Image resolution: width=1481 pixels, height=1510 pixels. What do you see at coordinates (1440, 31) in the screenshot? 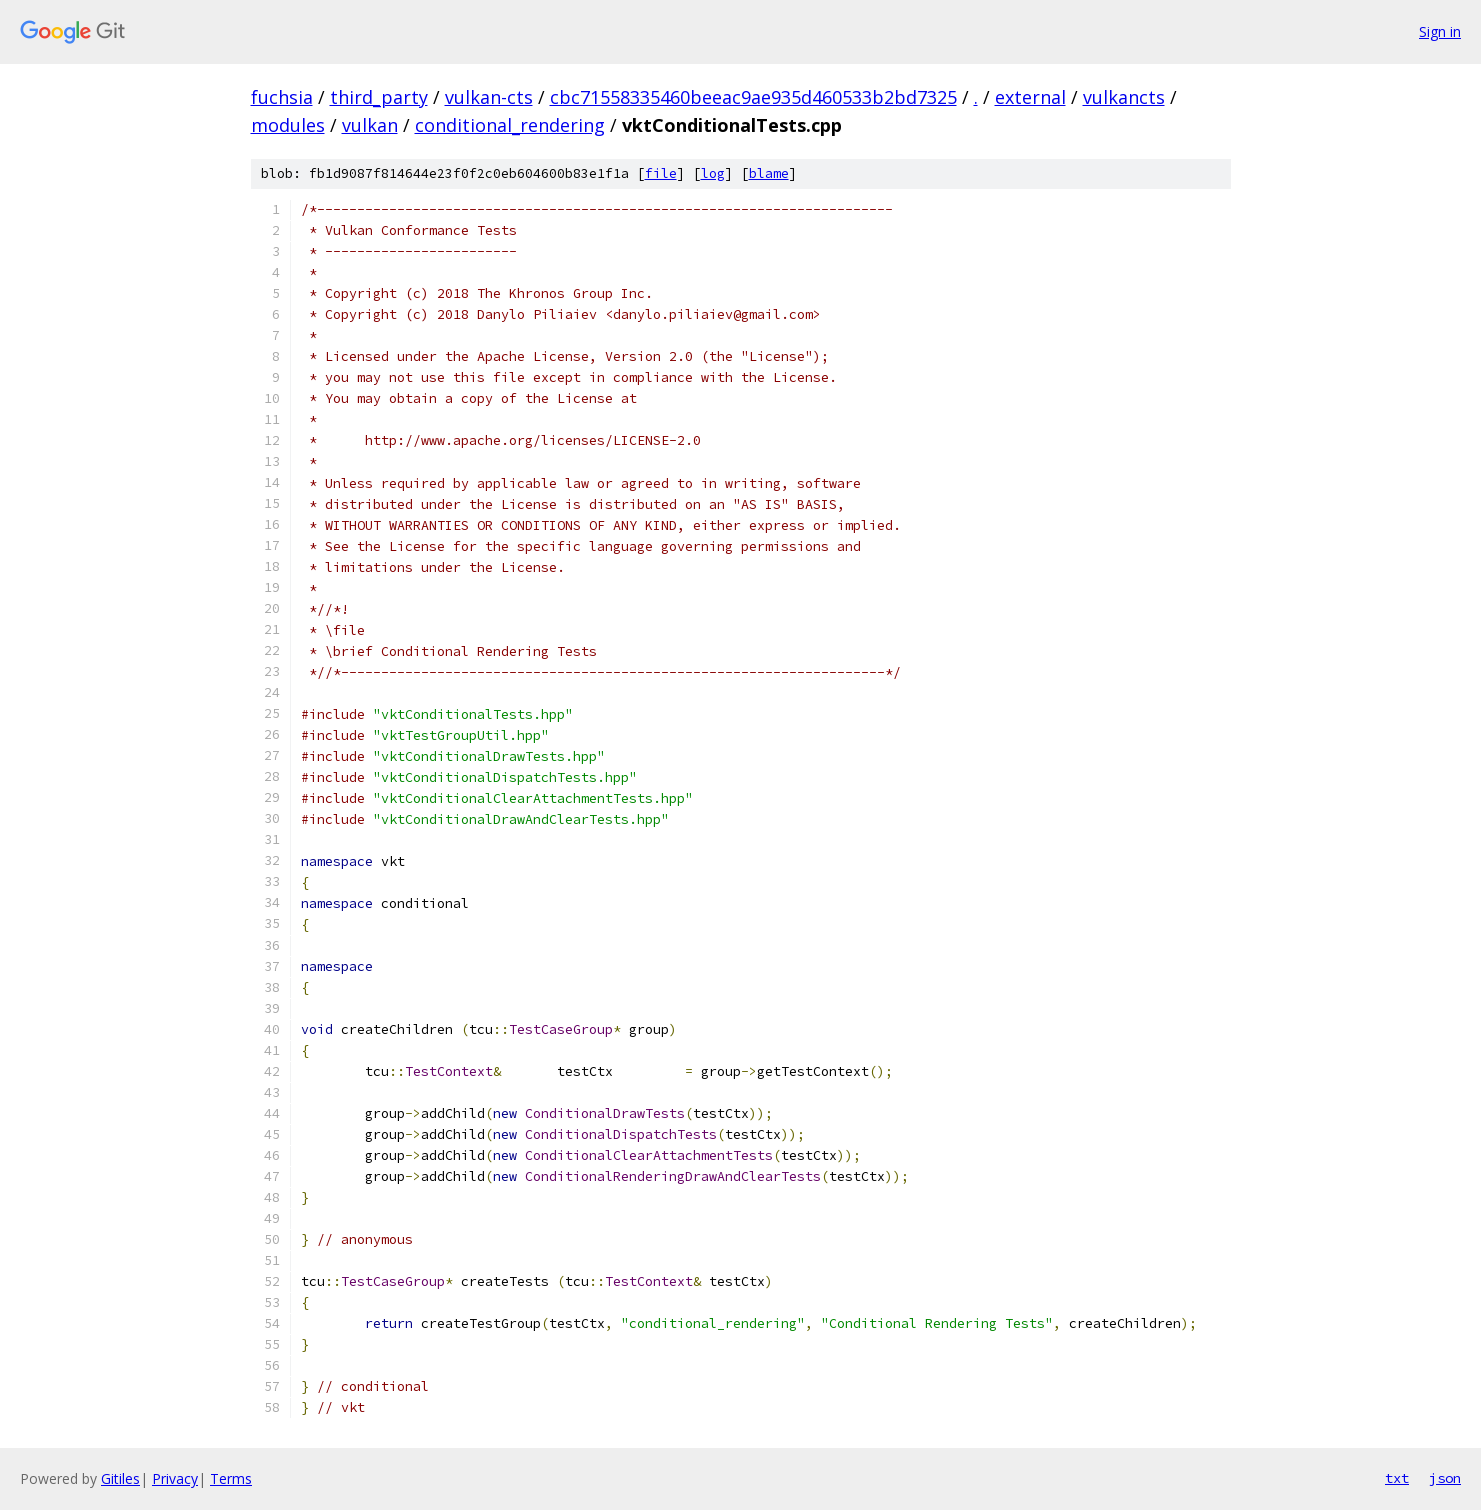
I see `Sign in` at bounding box center [1440, 31].